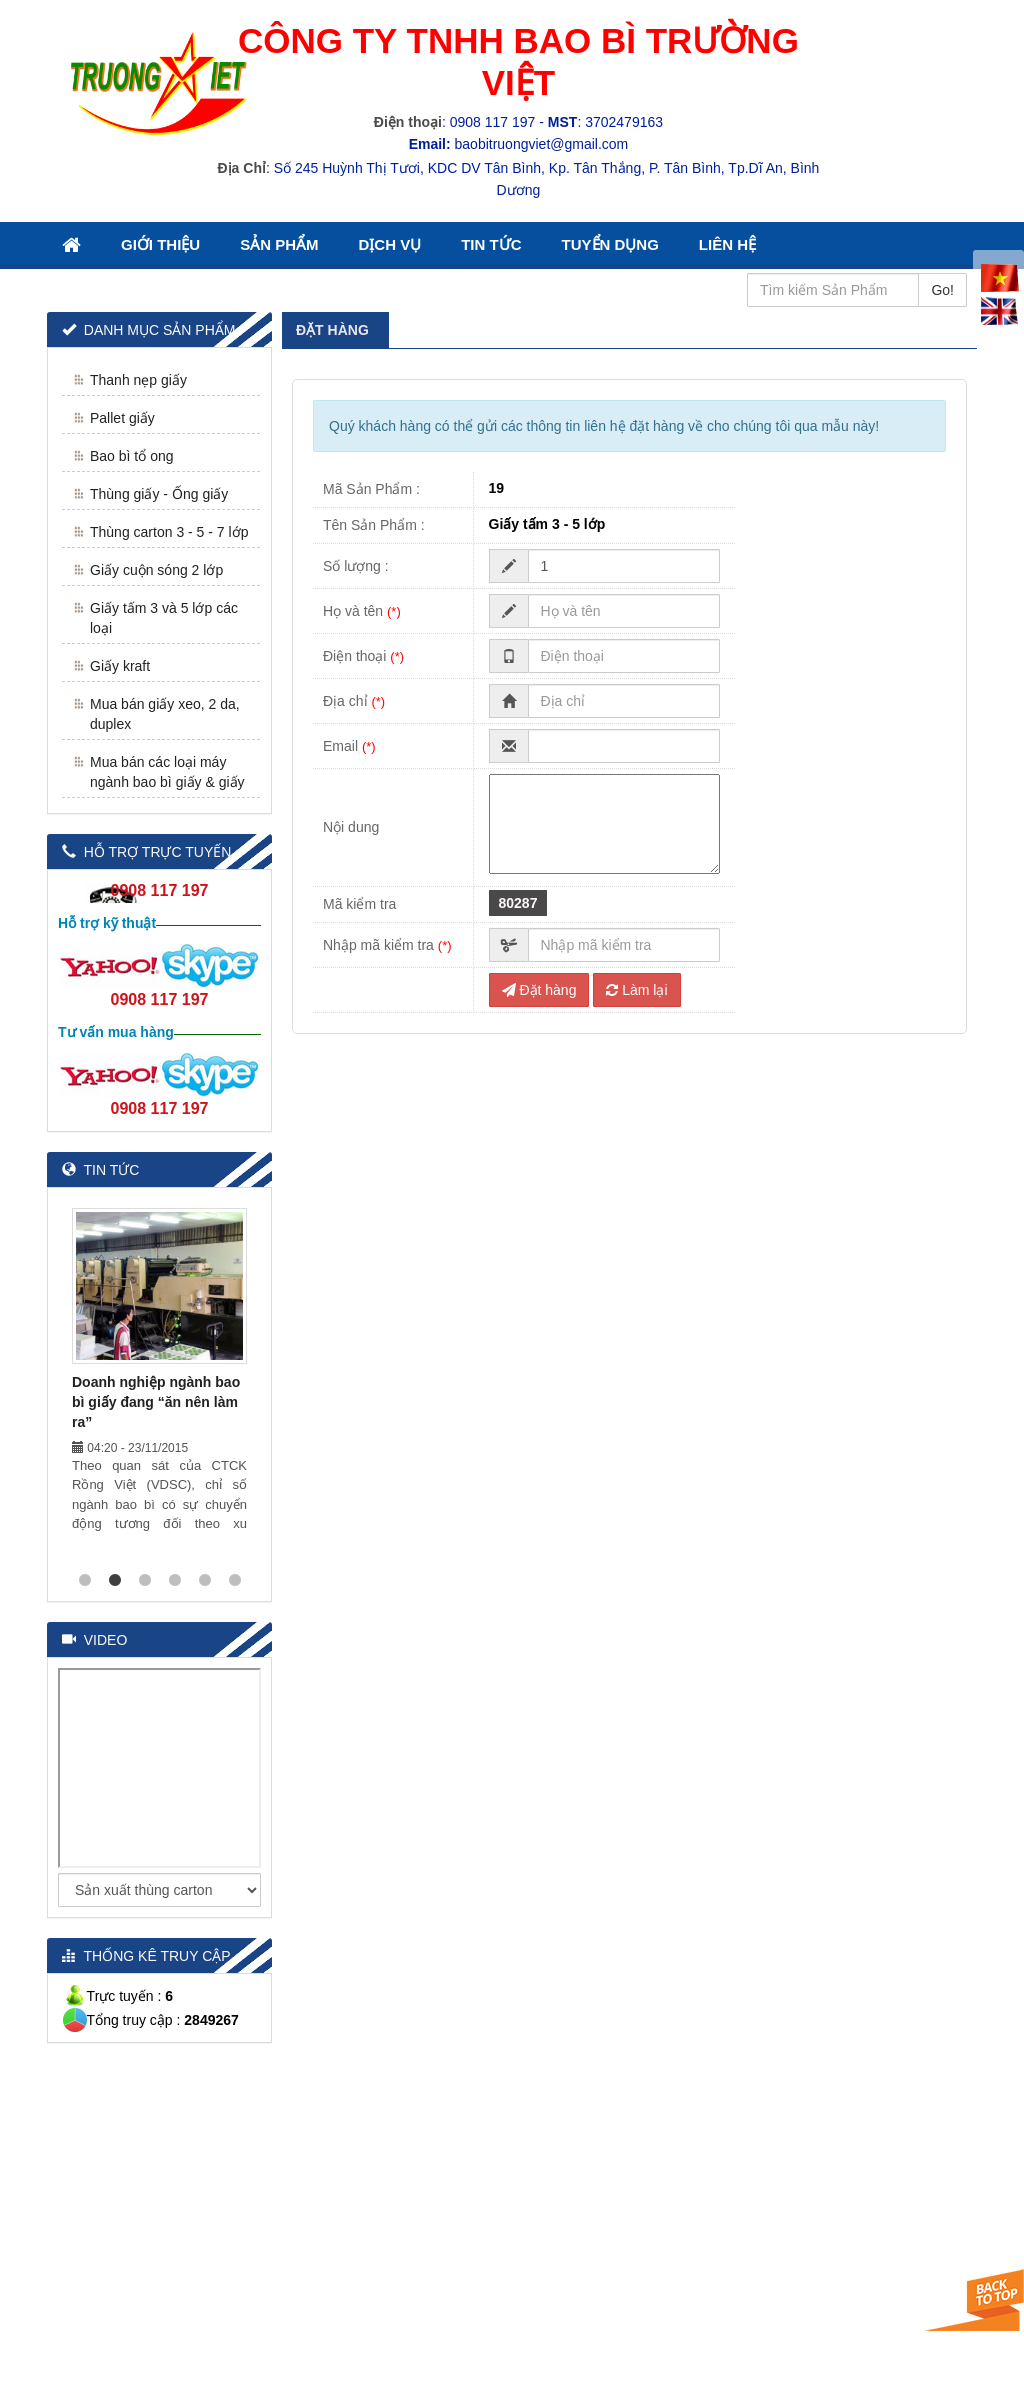 The height and width of the screenshot is (2388, 1024). Describe the element at coordinates (132, 456) in the screenshot. I see `Bao bì tổ ong` at that location.